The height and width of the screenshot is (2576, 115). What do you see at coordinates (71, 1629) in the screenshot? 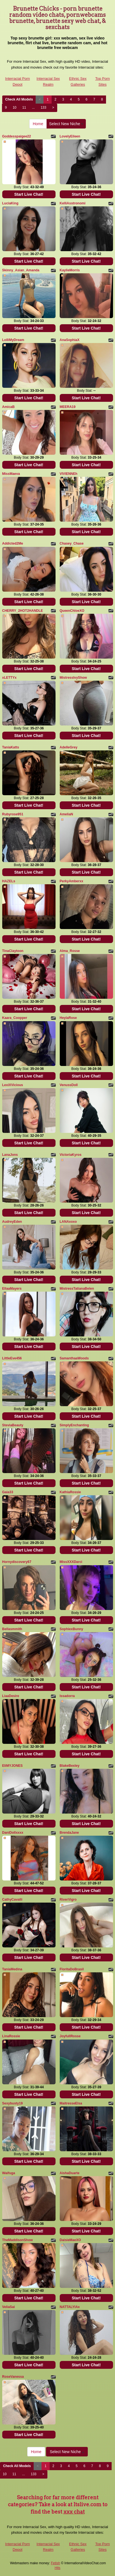
I see `SophiexBunny` at bounding box center [71, 1629].